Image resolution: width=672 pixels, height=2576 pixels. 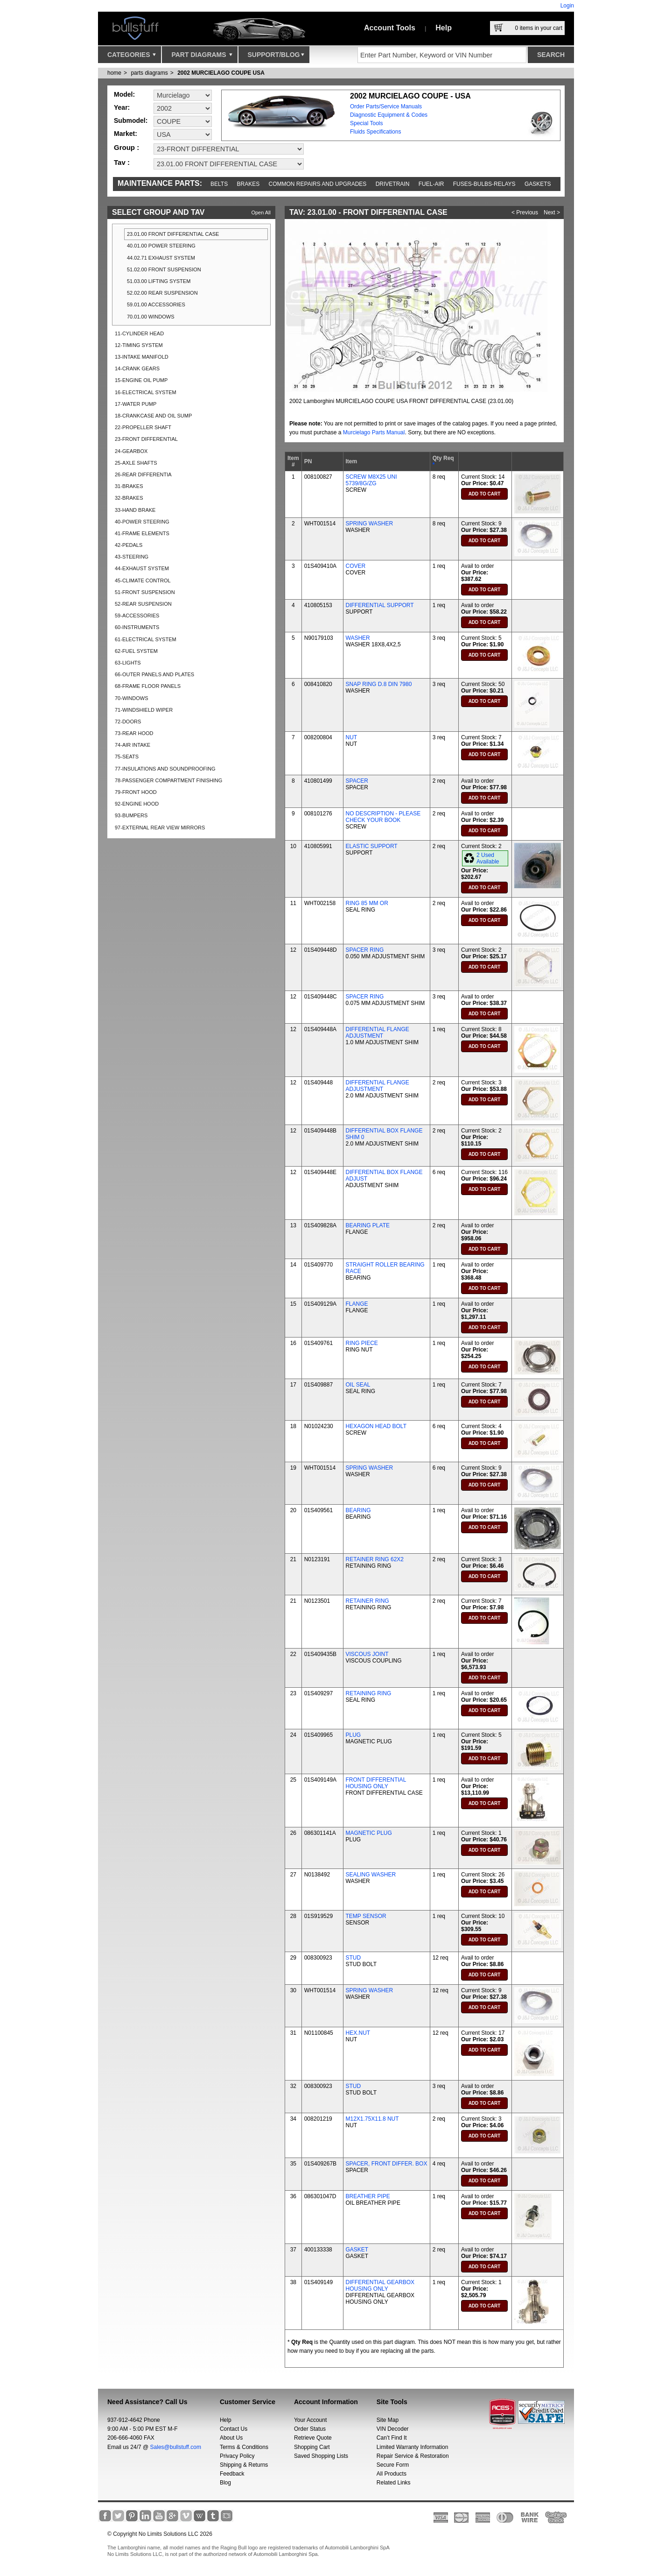 I want to click on 74-AIR INTAKE, so click(x=132, y=745).